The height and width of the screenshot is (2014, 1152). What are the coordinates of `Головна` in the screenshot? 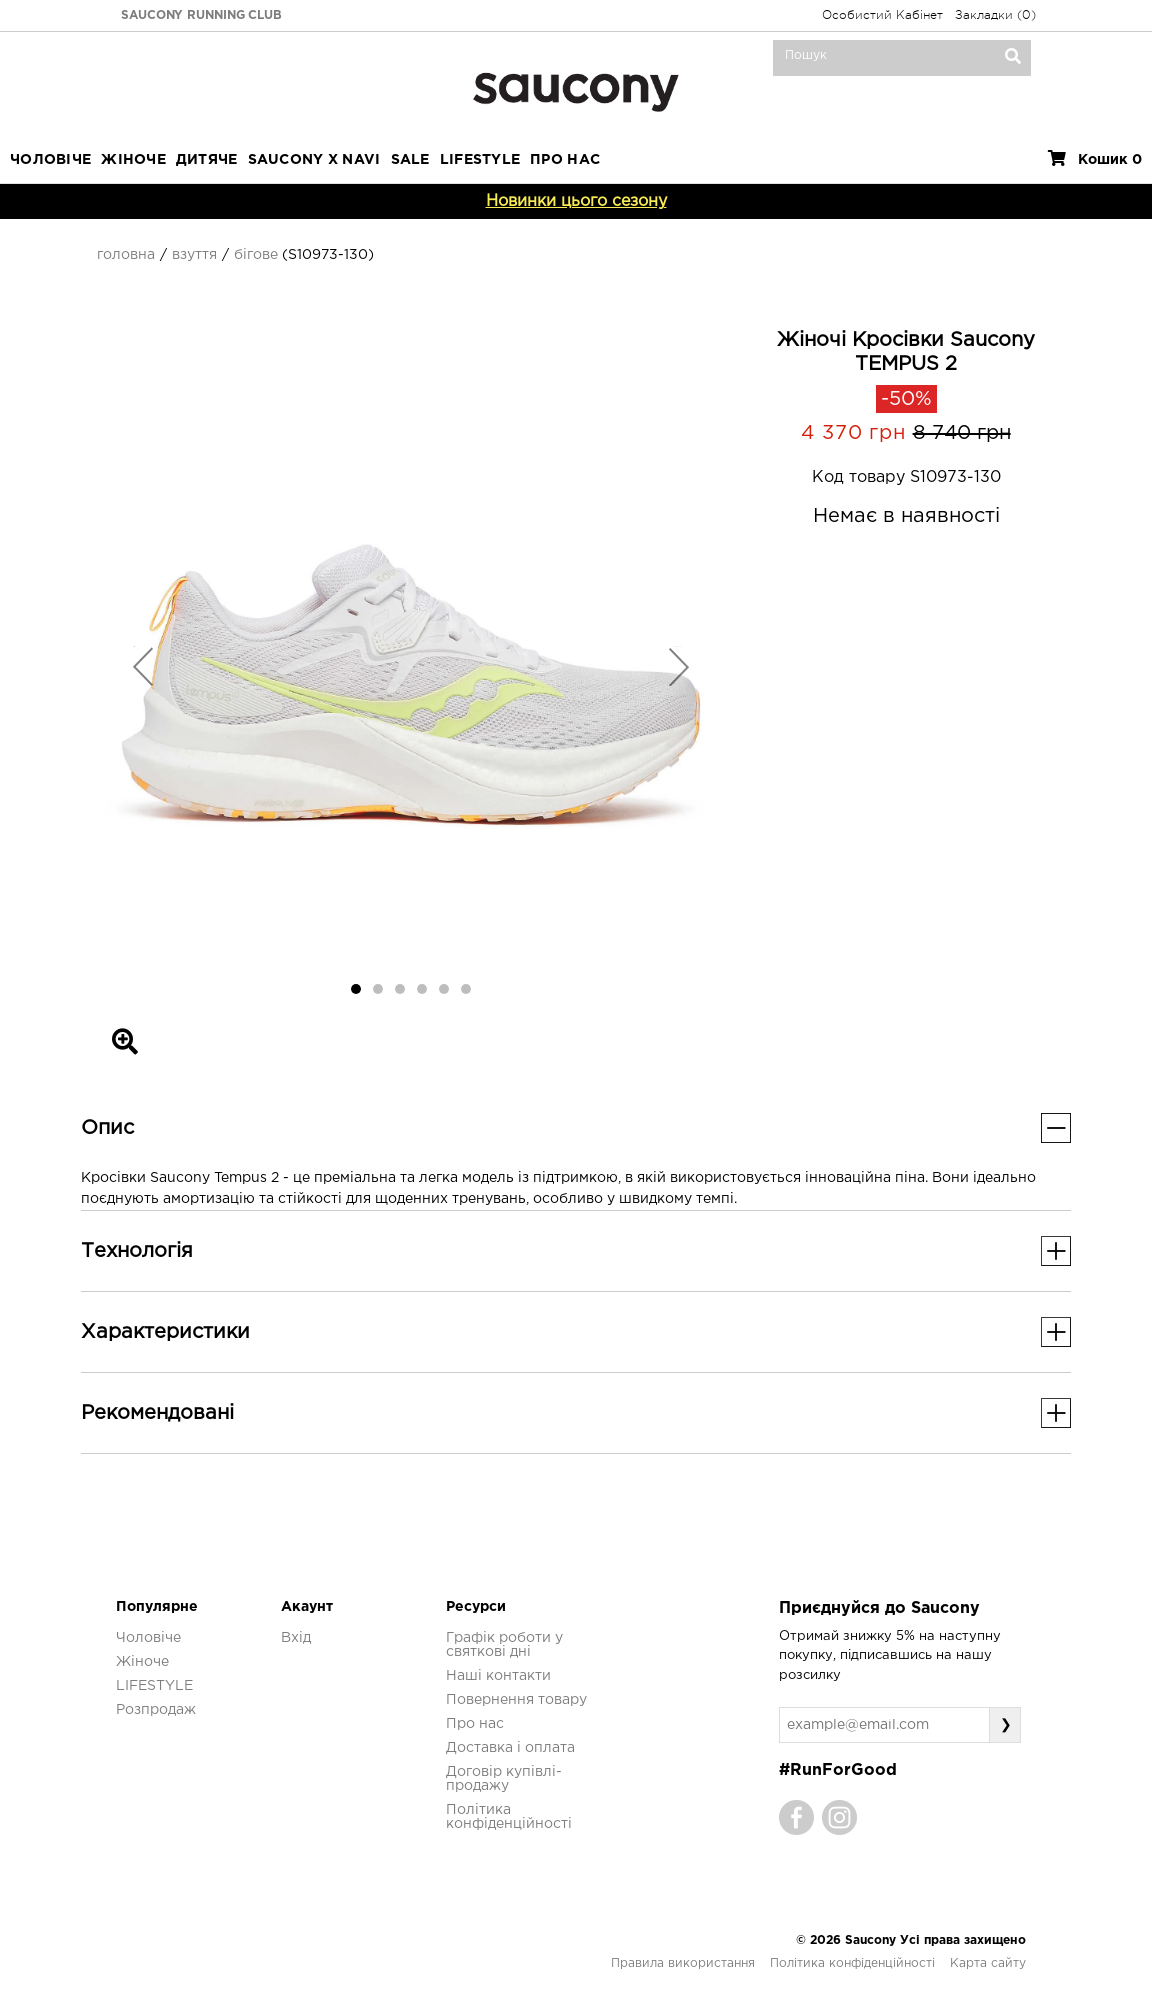 It's located at (126, 255).